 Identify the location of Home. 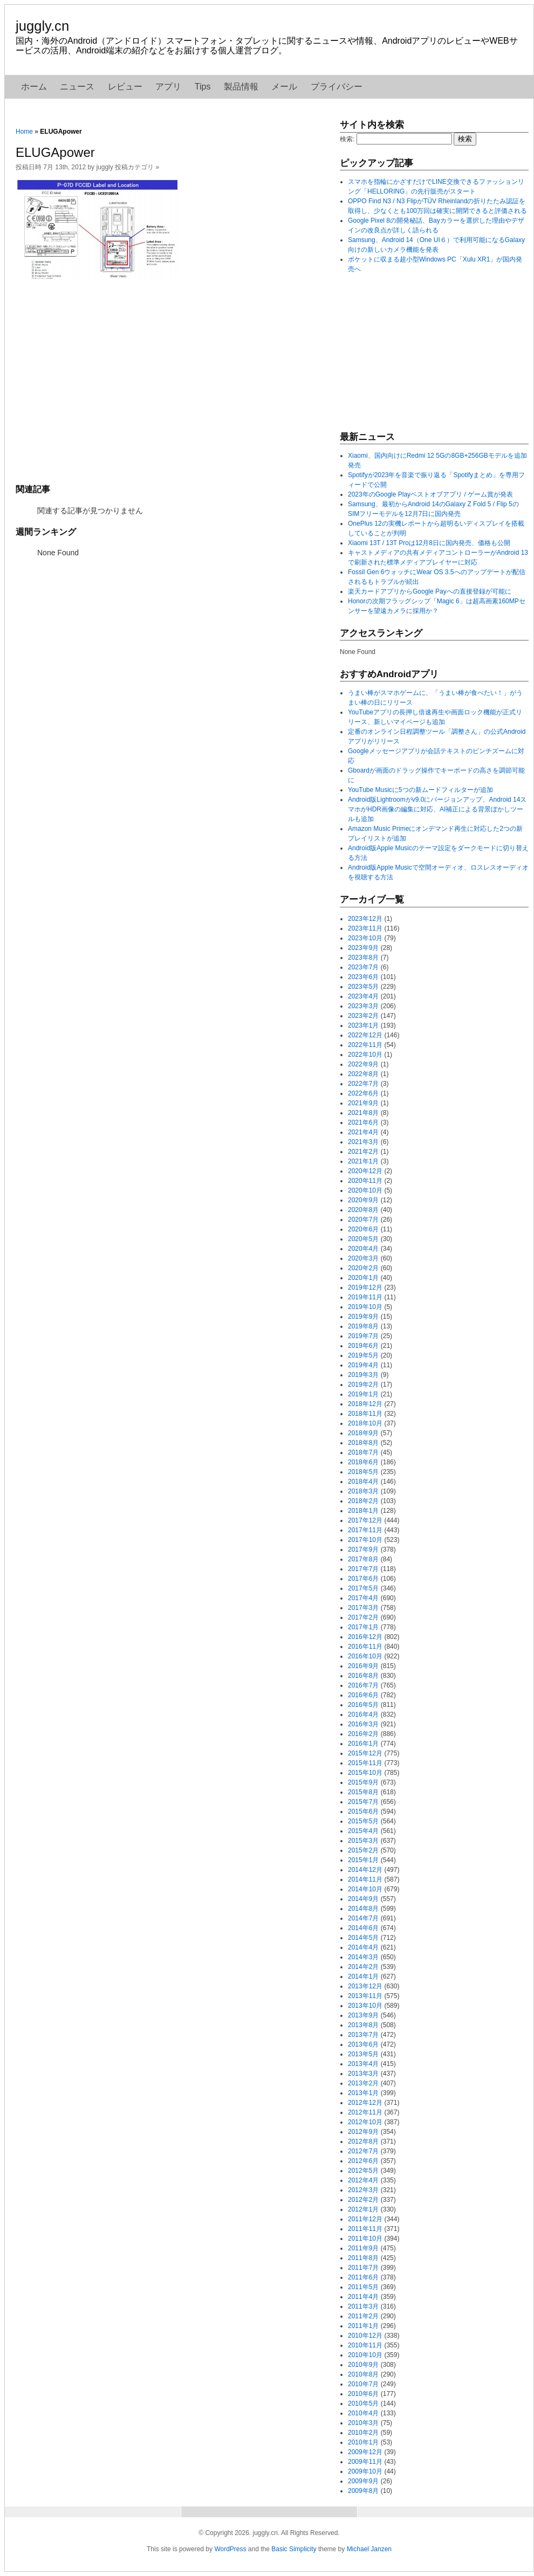
(24, 131).